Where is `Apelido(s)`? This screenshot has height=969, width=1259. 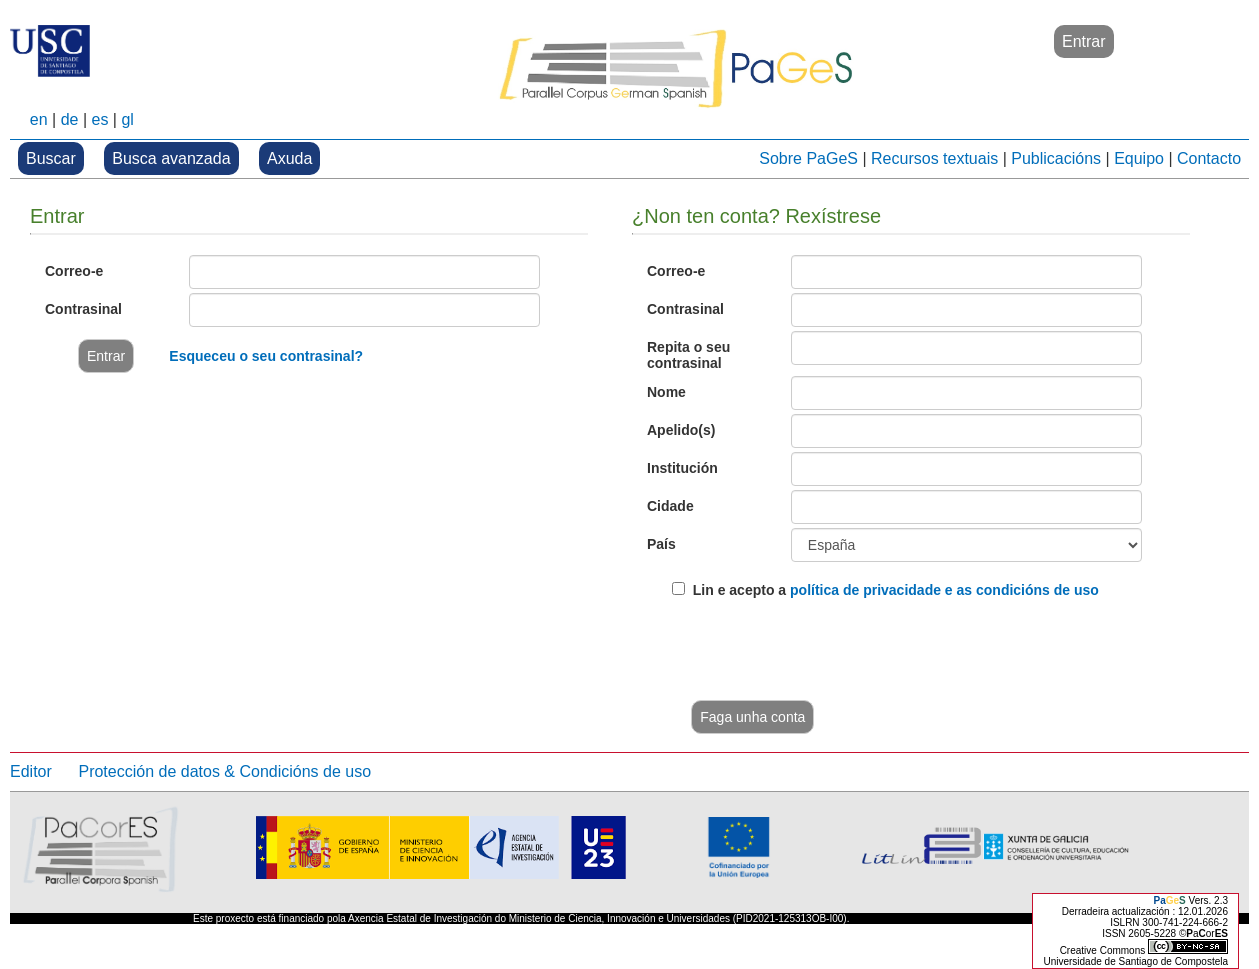
Apelido(s) is located at coordinates (681, 430).